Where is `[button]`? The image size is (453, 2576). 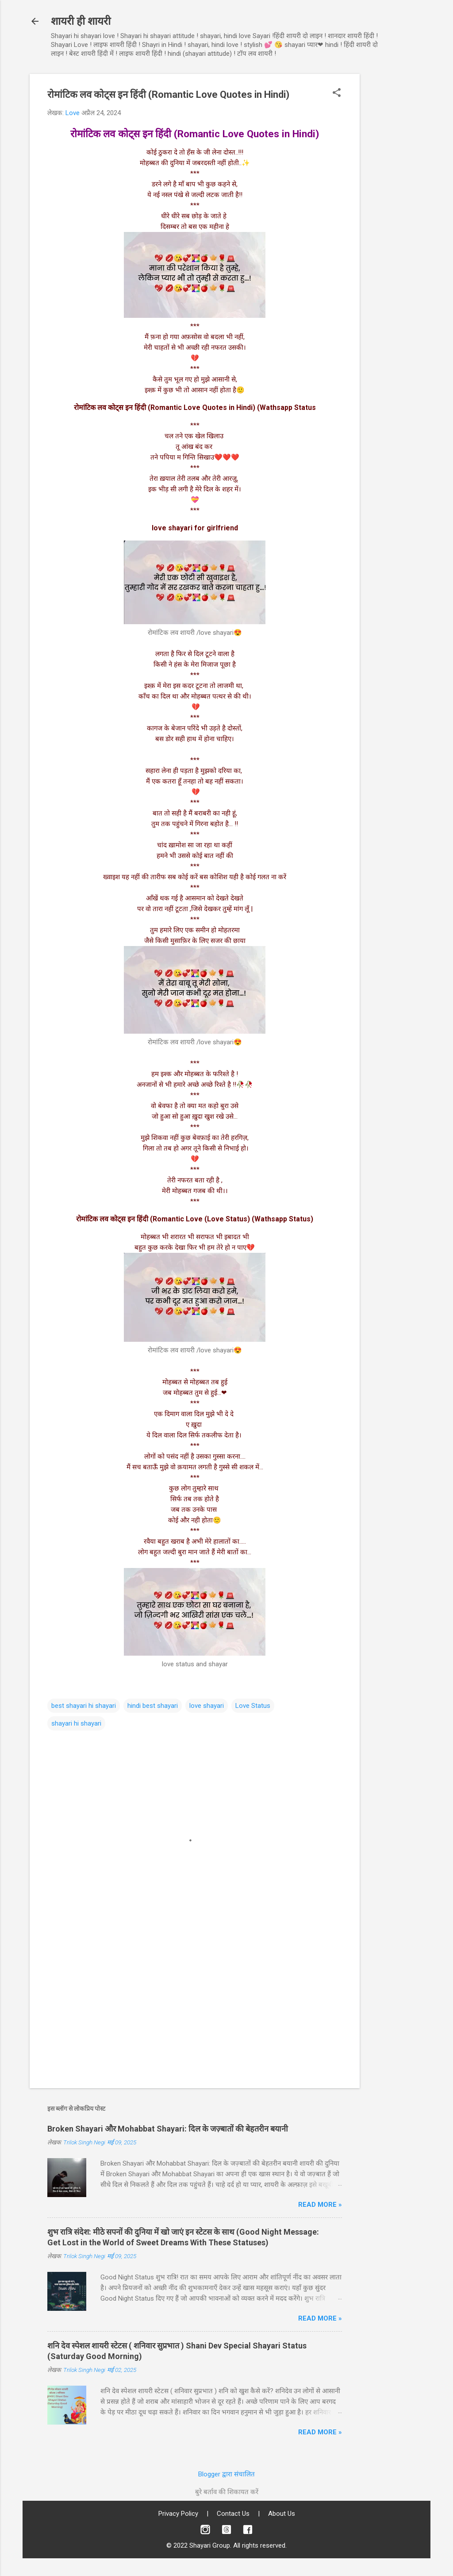
[button] is located at coordinates (336, 93).